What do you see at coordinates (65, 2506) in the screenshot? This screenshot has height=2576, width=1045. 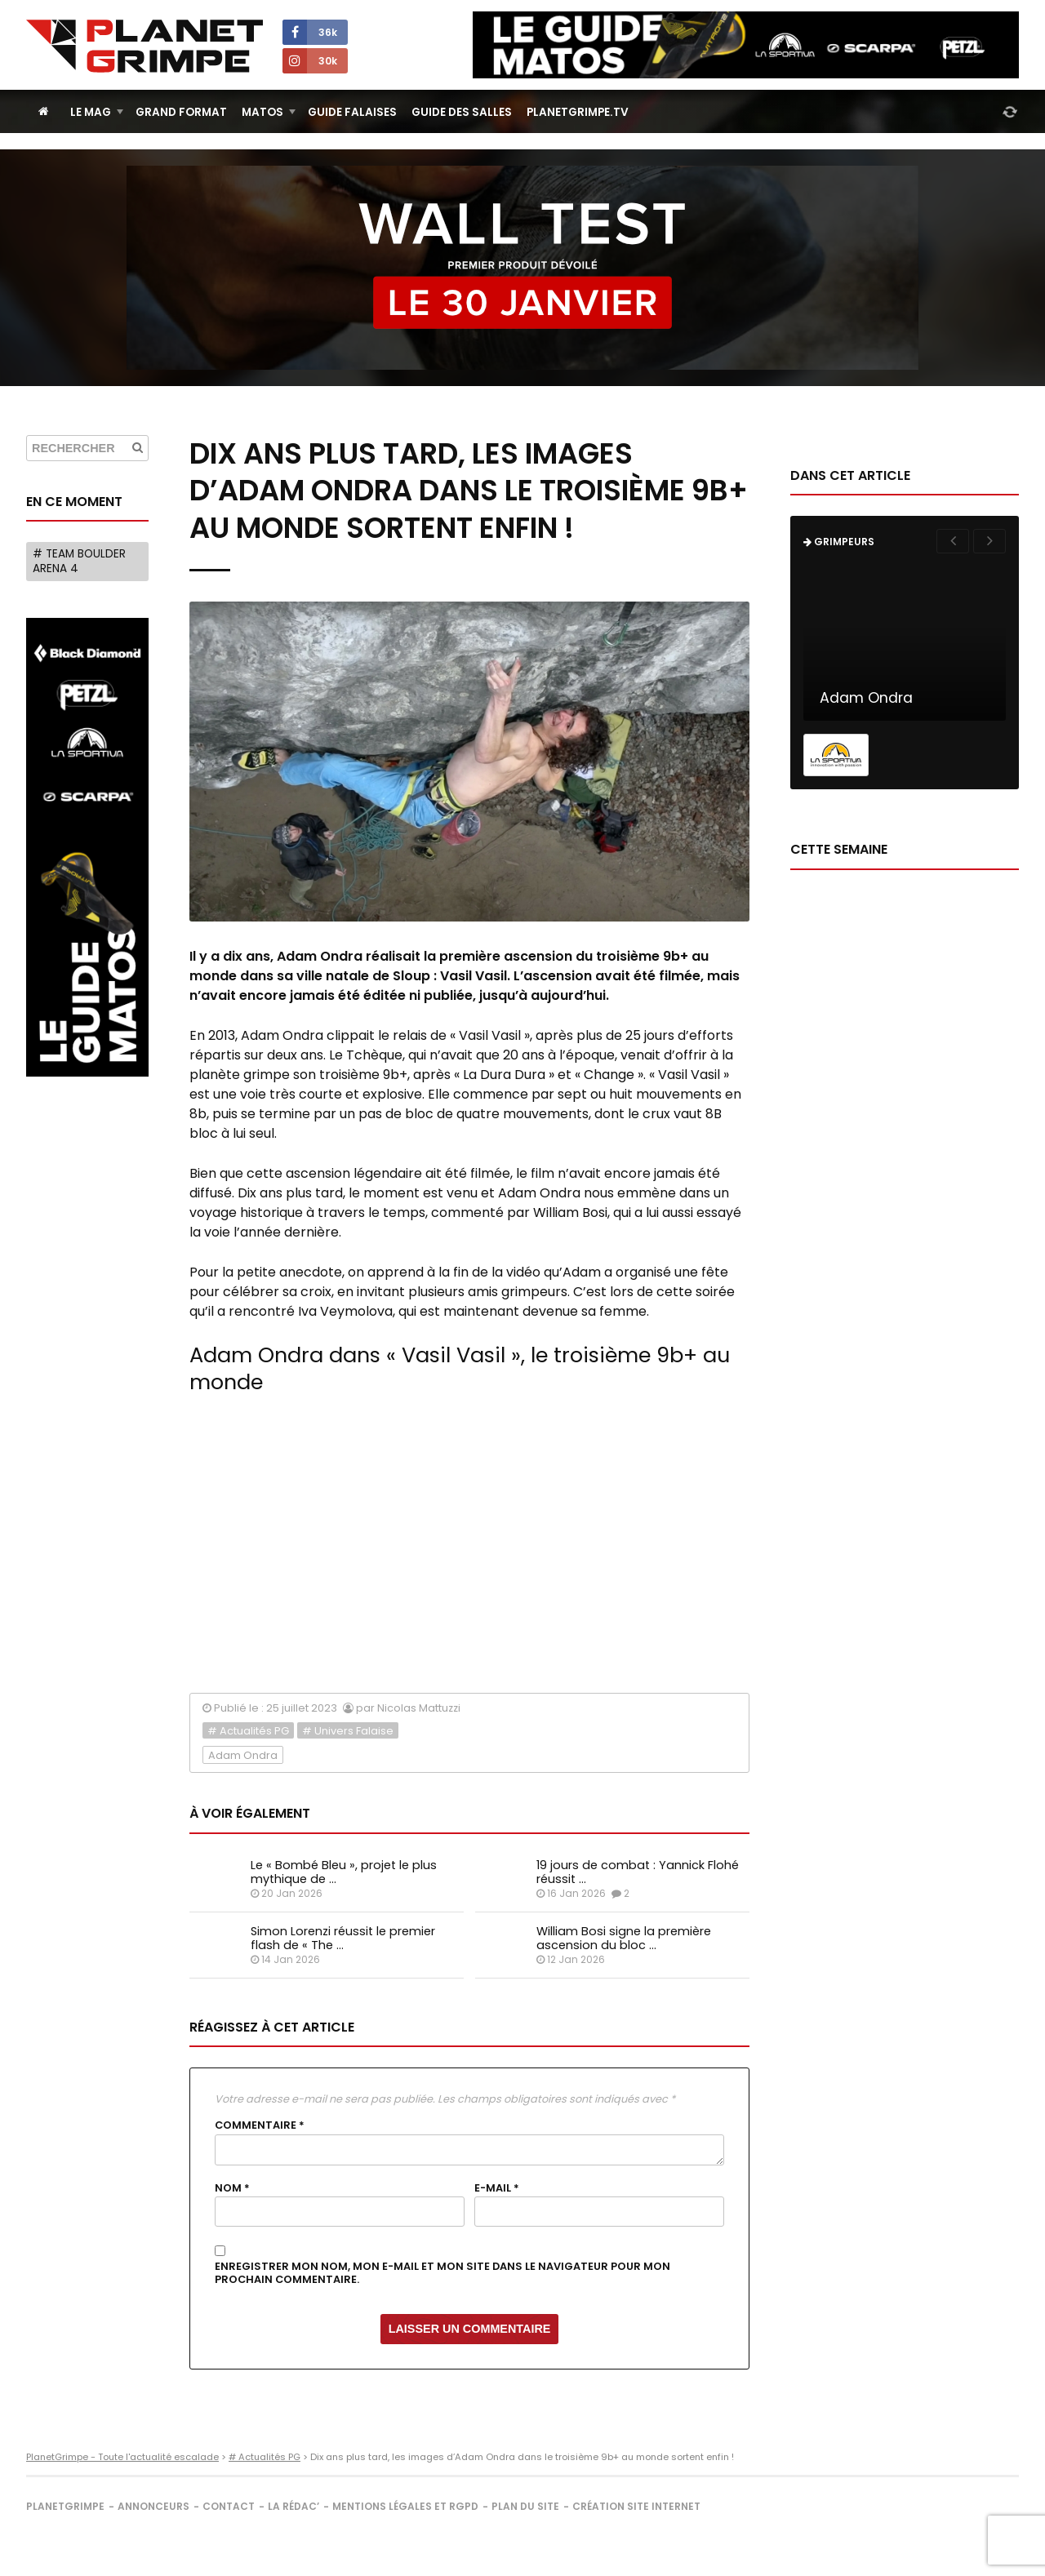 I see `PlanetGrimpe` at bounding box center [65, 2506].